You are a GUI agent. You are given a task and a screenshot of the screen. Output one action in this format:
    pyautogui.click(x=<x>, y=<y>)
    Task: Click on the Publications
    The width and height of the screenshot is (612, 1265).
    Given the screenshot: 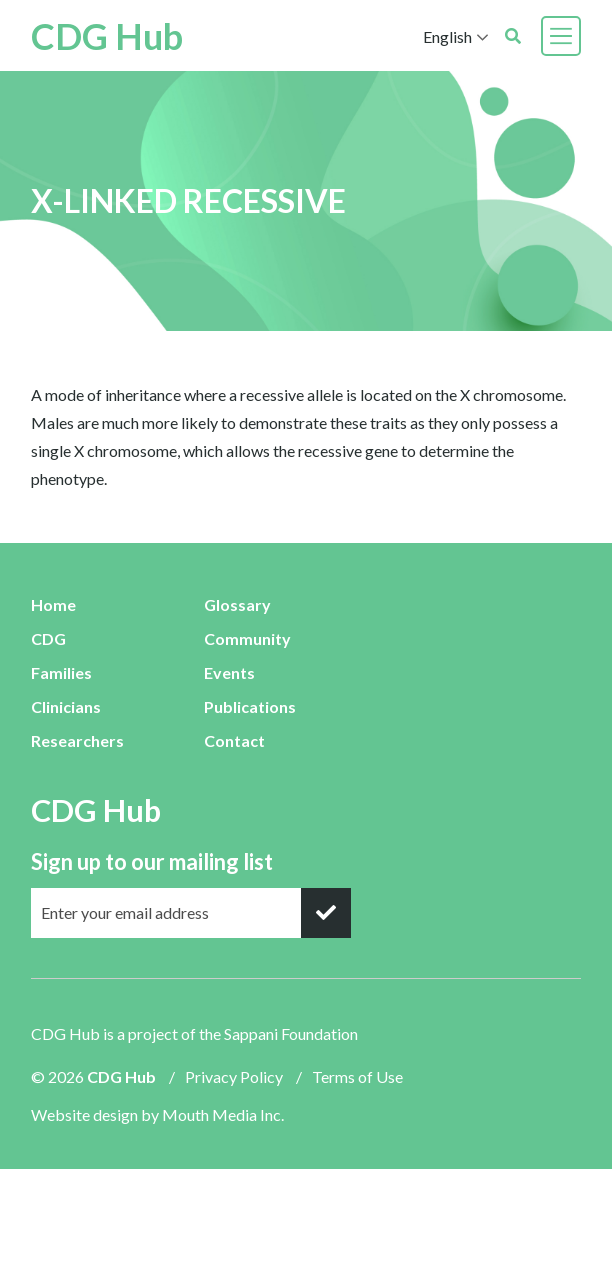 What is the action you would take?
    pyautogui.click(x=250, y=706)
    